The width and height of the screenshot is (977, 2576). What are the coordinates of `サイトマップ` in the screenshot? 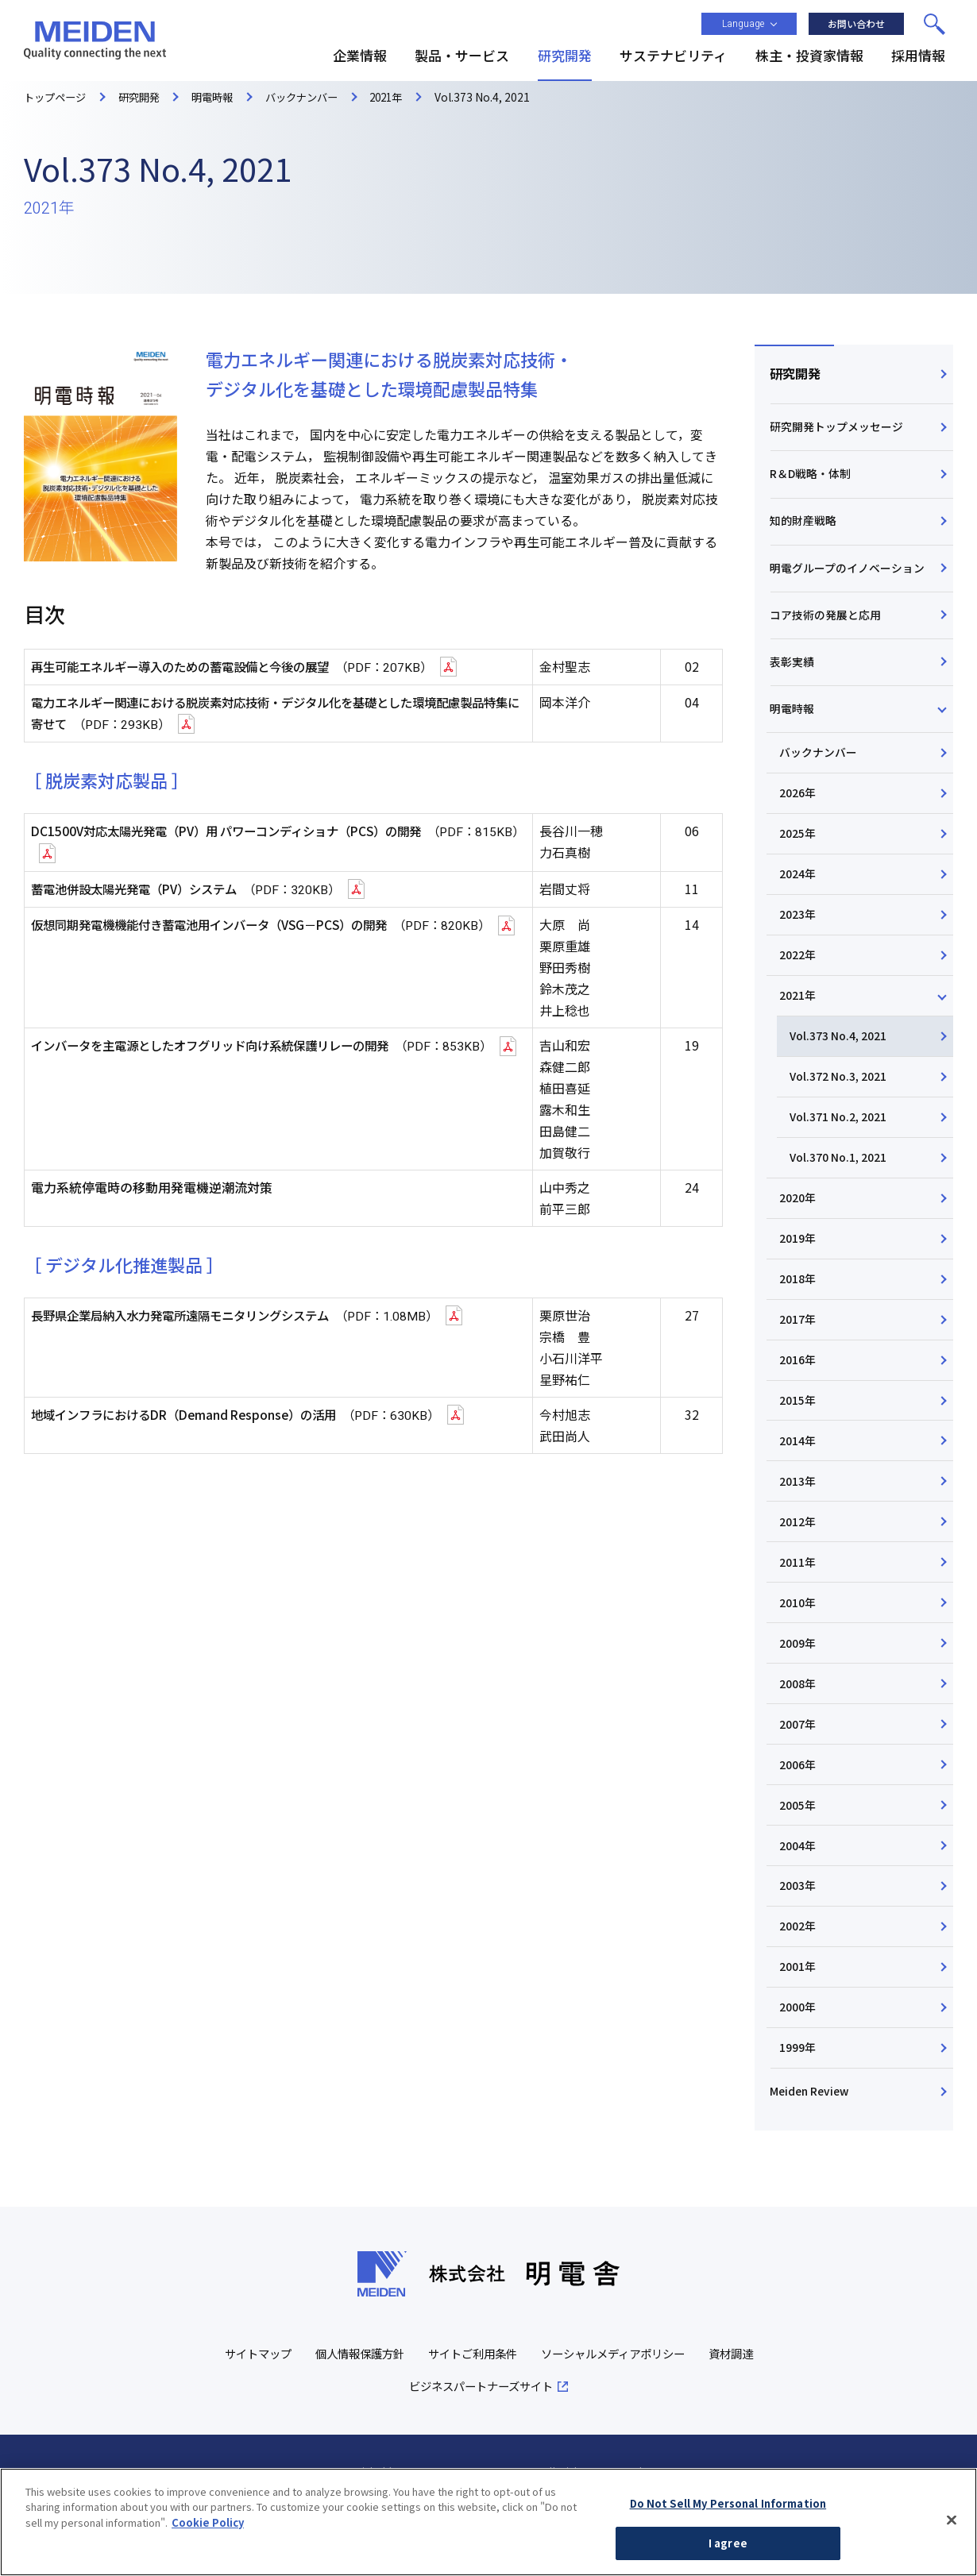 It's located at (280, 2422).